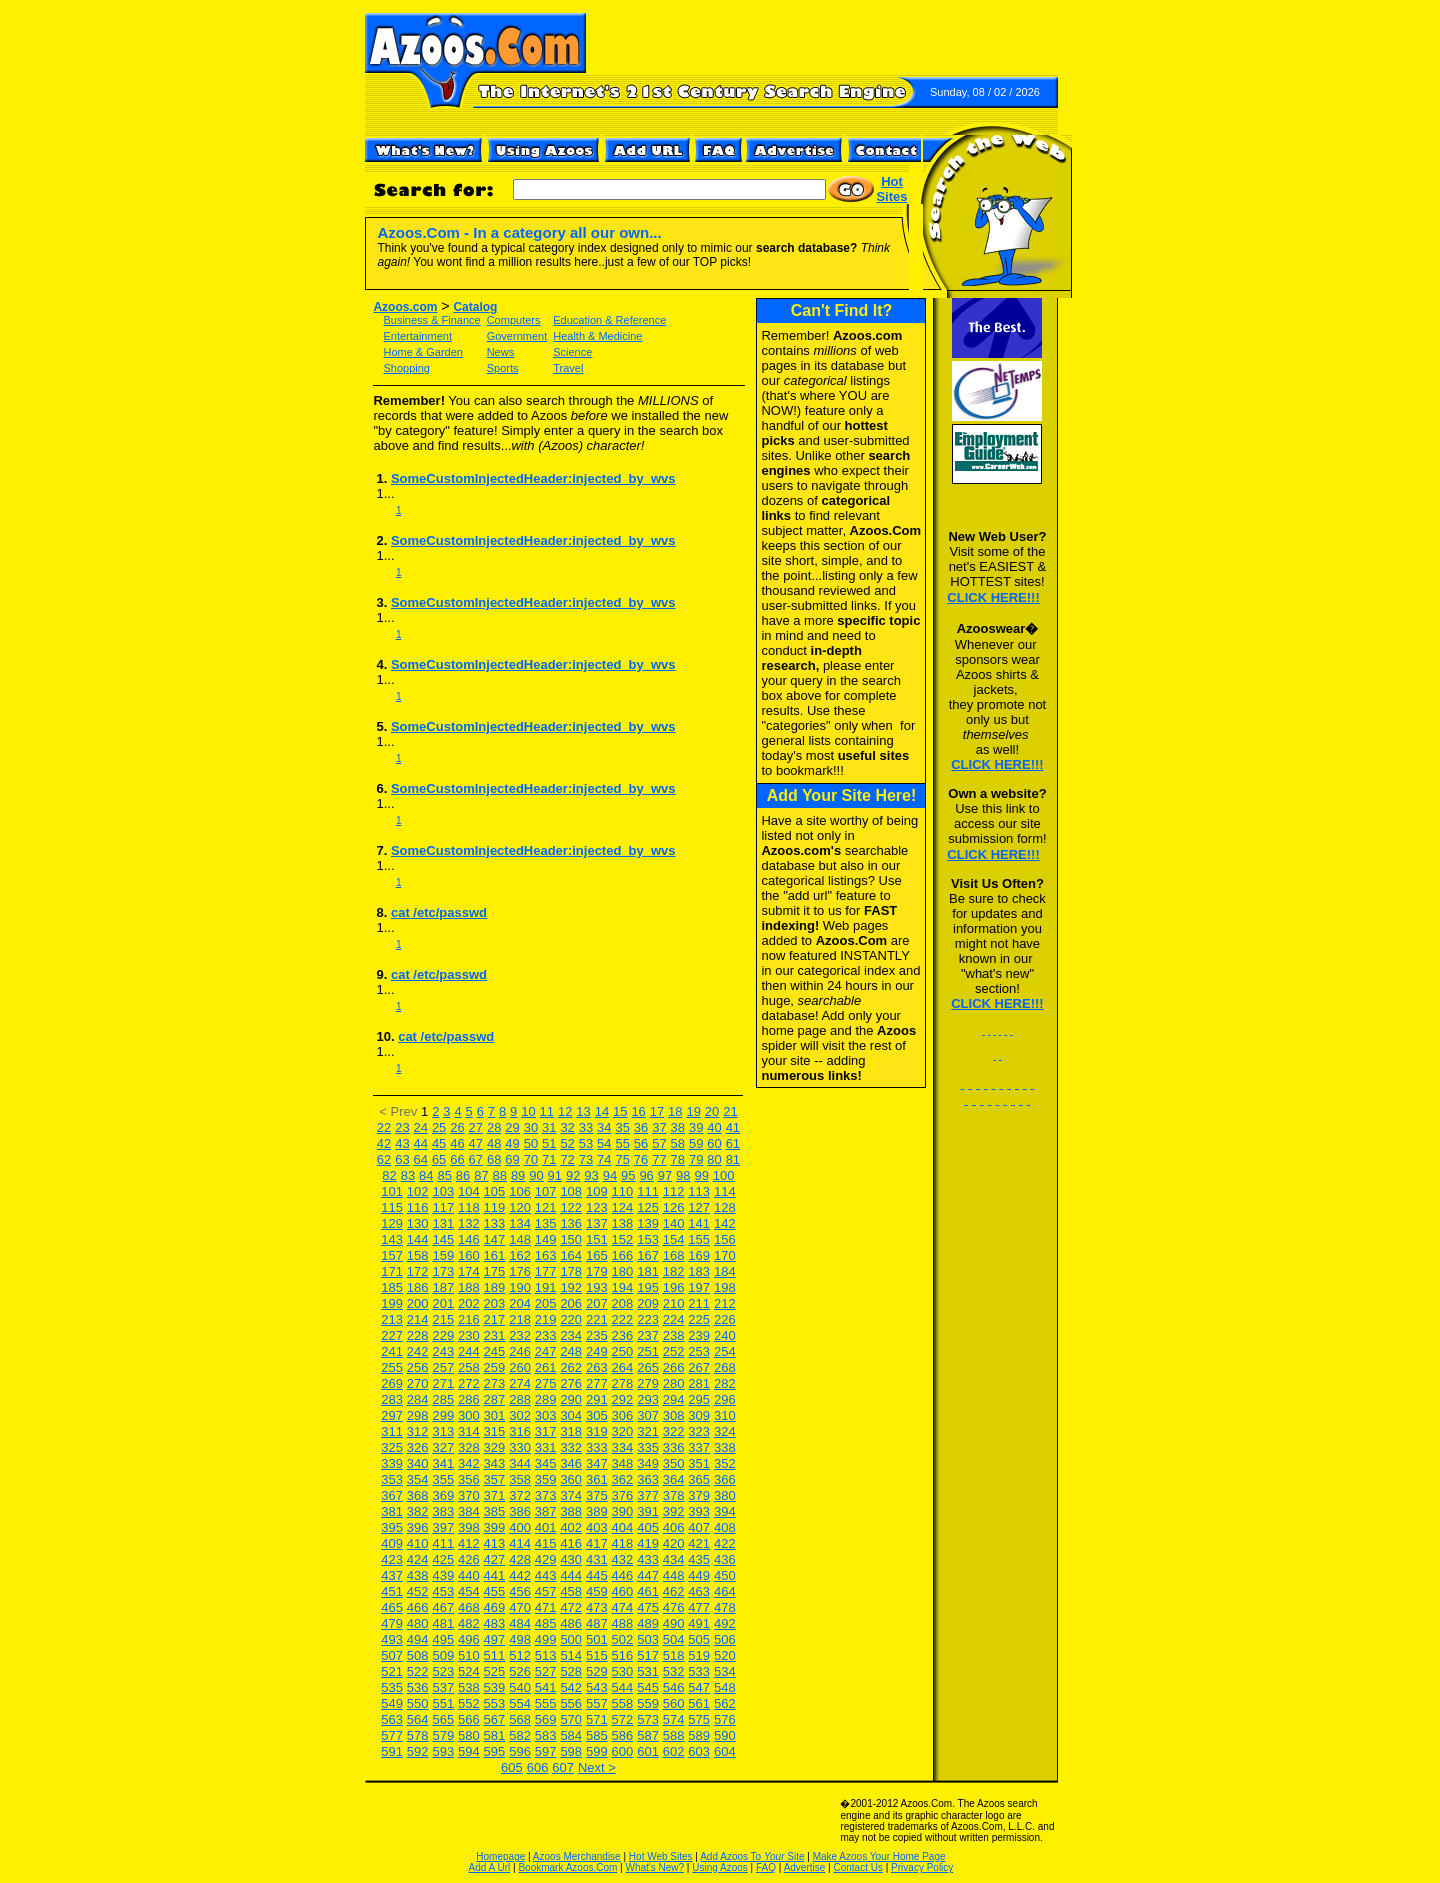 The image size is (1440, 1883). I want to click on 456, so click(520, 1591).